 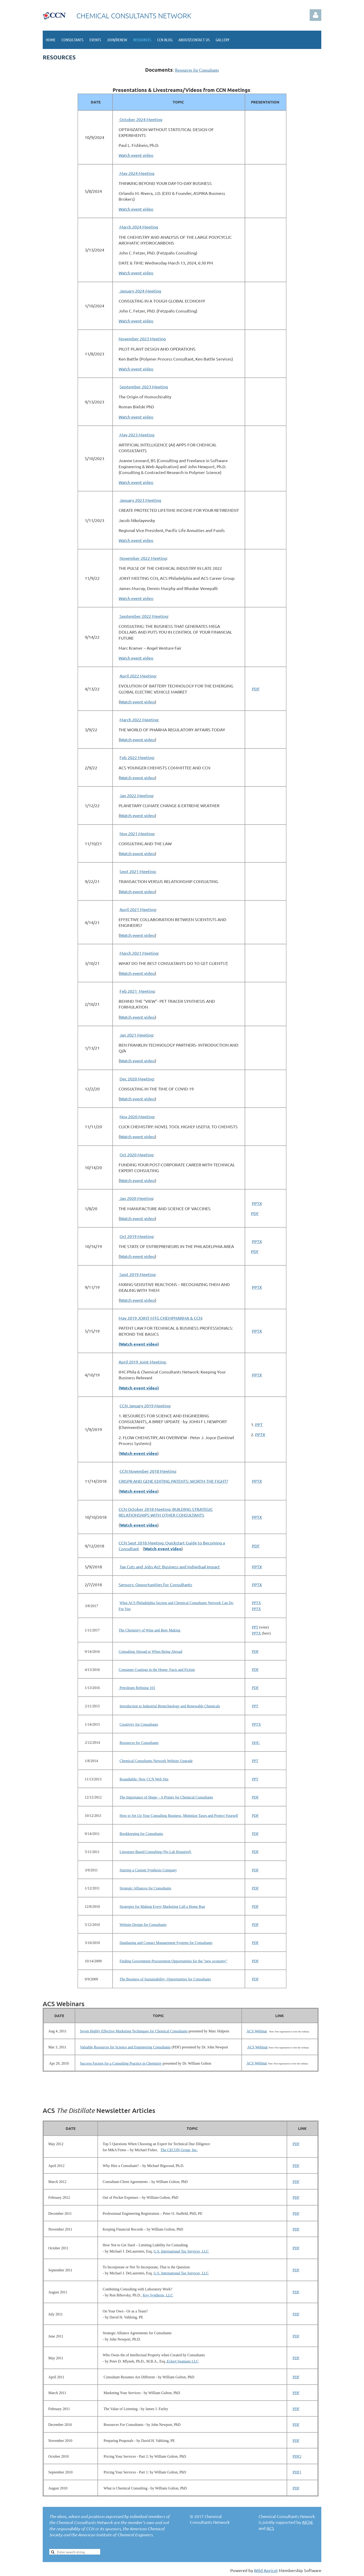 What do you see at coordinates (156, 1852) in the screenshot?
I see `Literature-Based Consulting (No Lab Required)` at bounding box center [156, 1852].